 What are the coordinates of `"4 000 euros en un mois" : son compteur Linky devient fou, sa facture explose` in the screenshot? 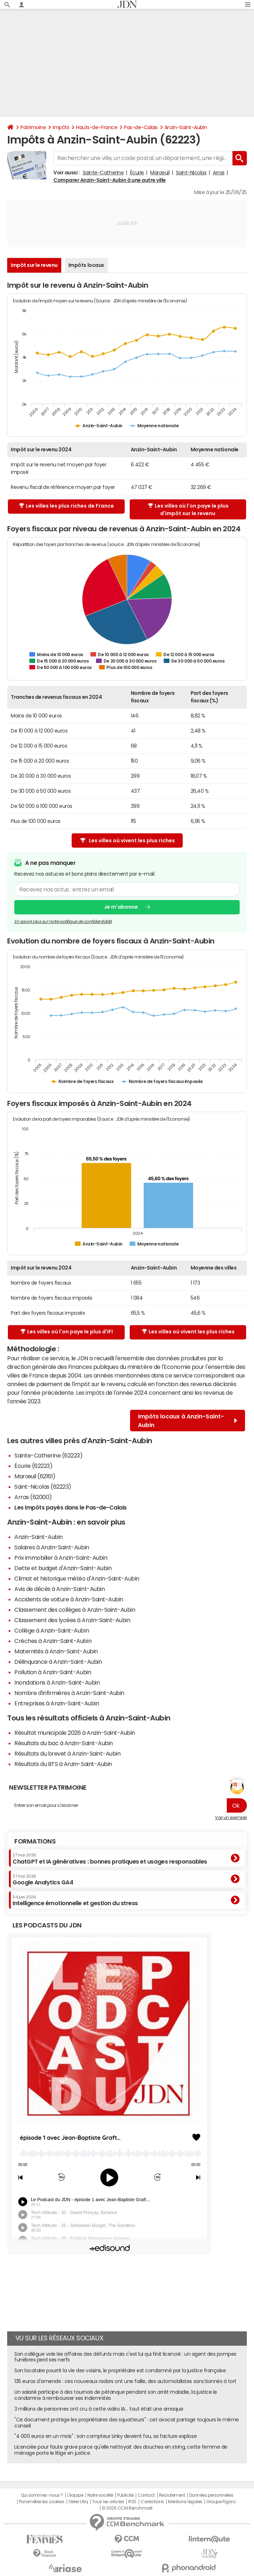 It's located at (105, 2436).